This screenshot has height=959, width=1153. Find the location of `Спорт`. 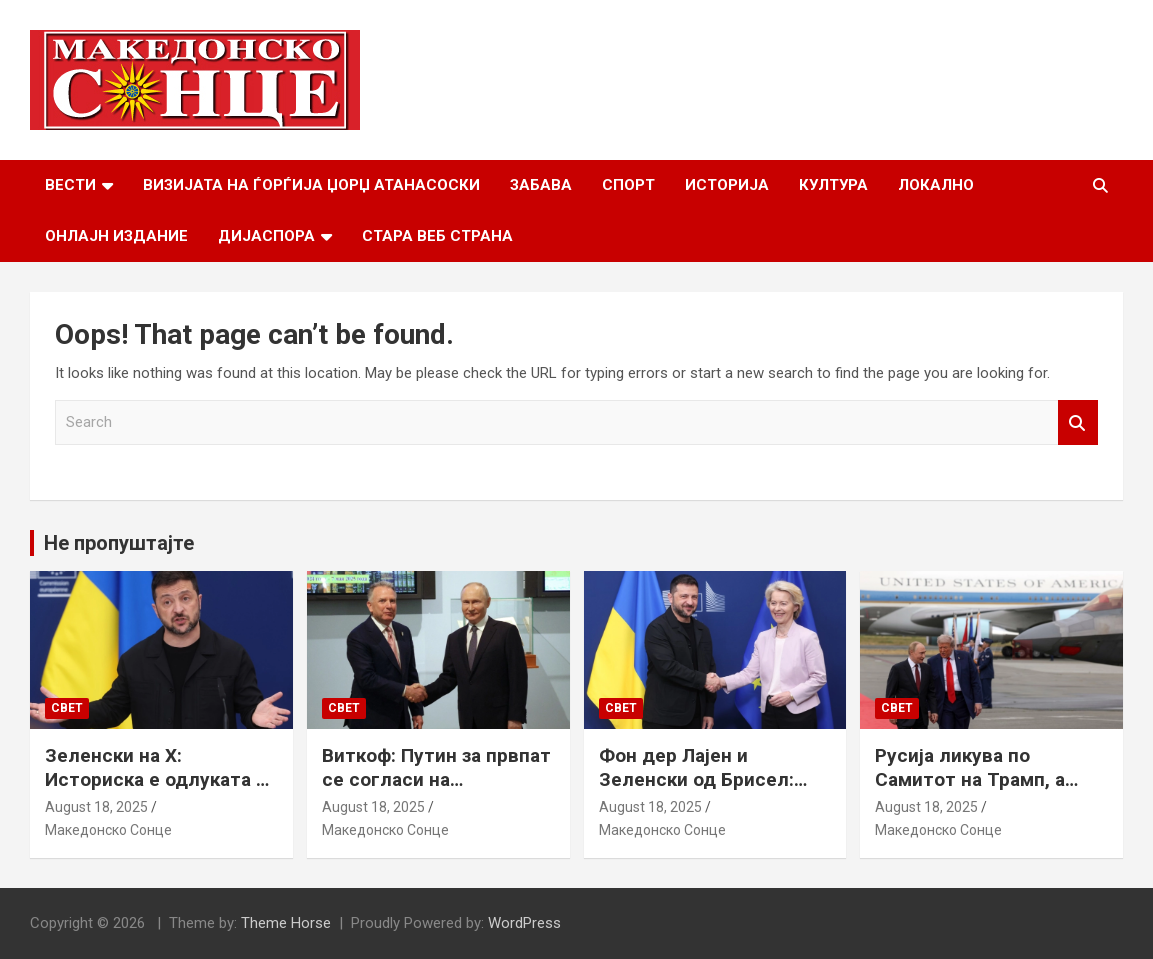

Спорт is located at coordinates (628, 185).